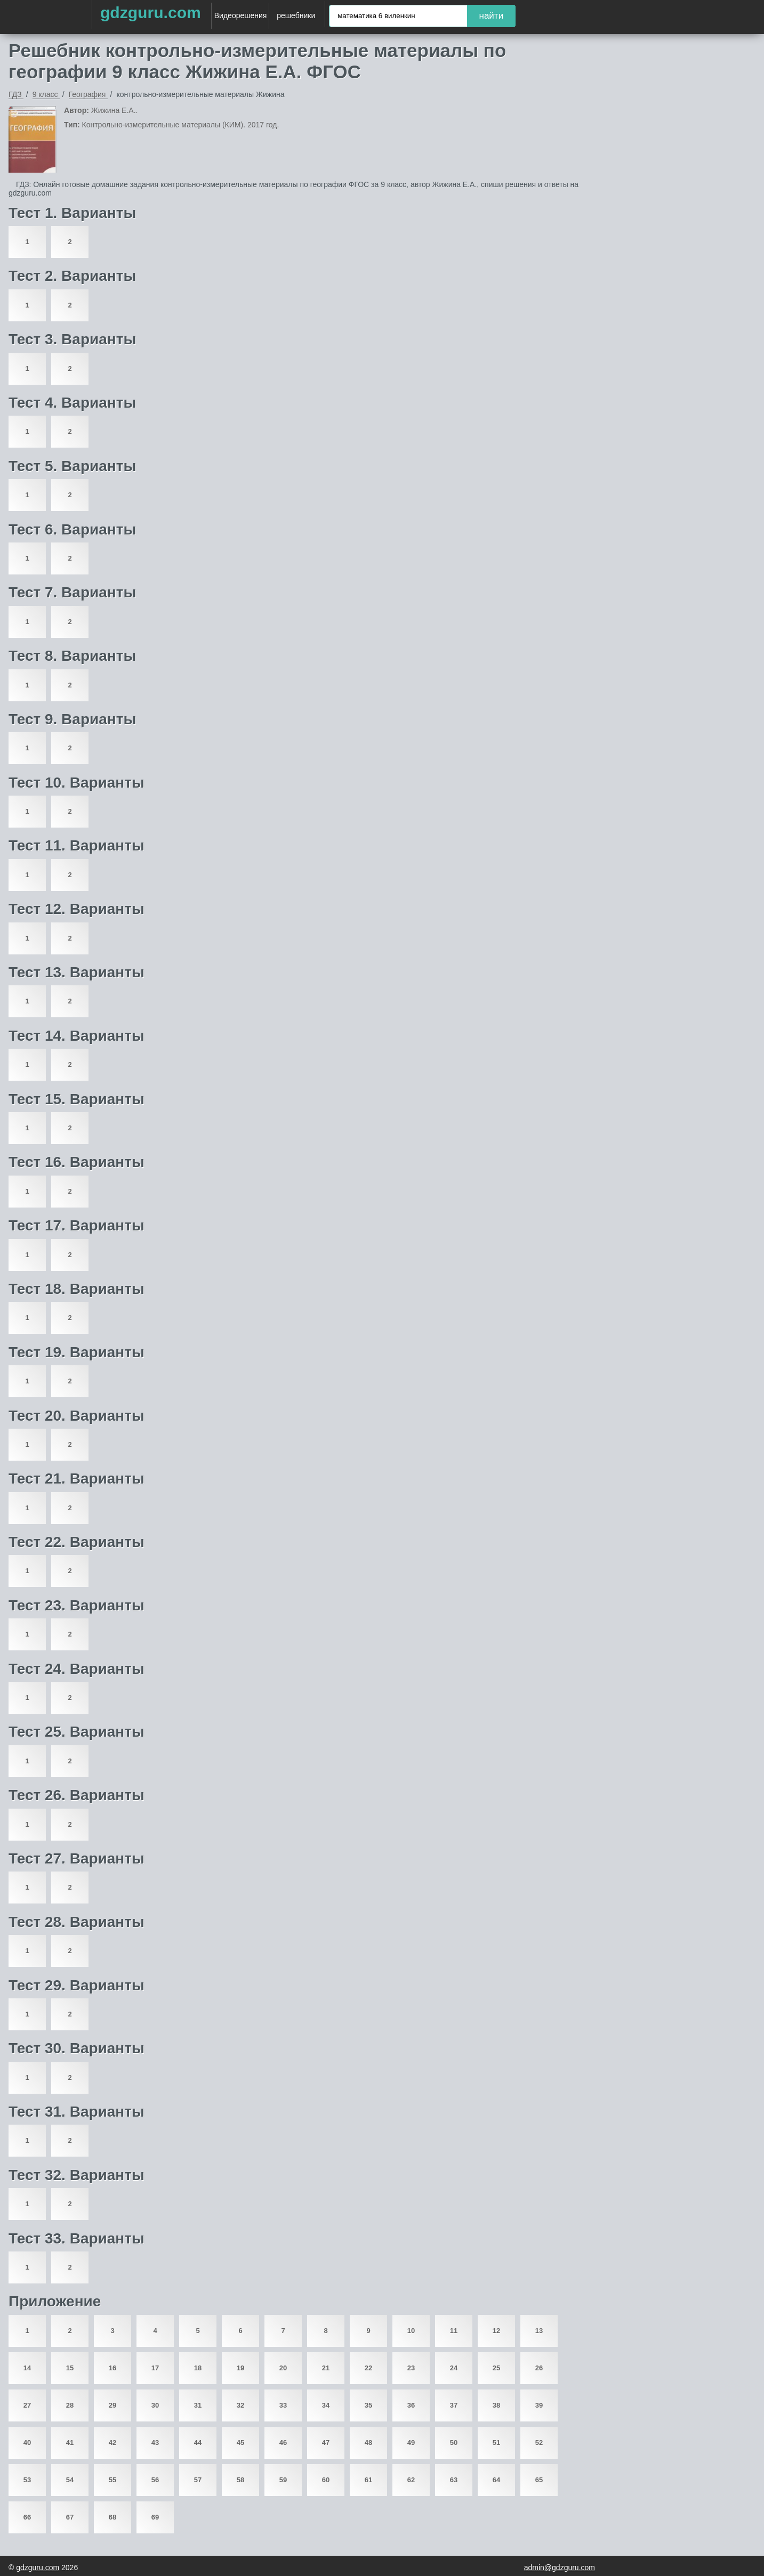  What do you see at coordinates (411, 2480) in the screenshot?
I see `62` at bounding box center [411, 2480].